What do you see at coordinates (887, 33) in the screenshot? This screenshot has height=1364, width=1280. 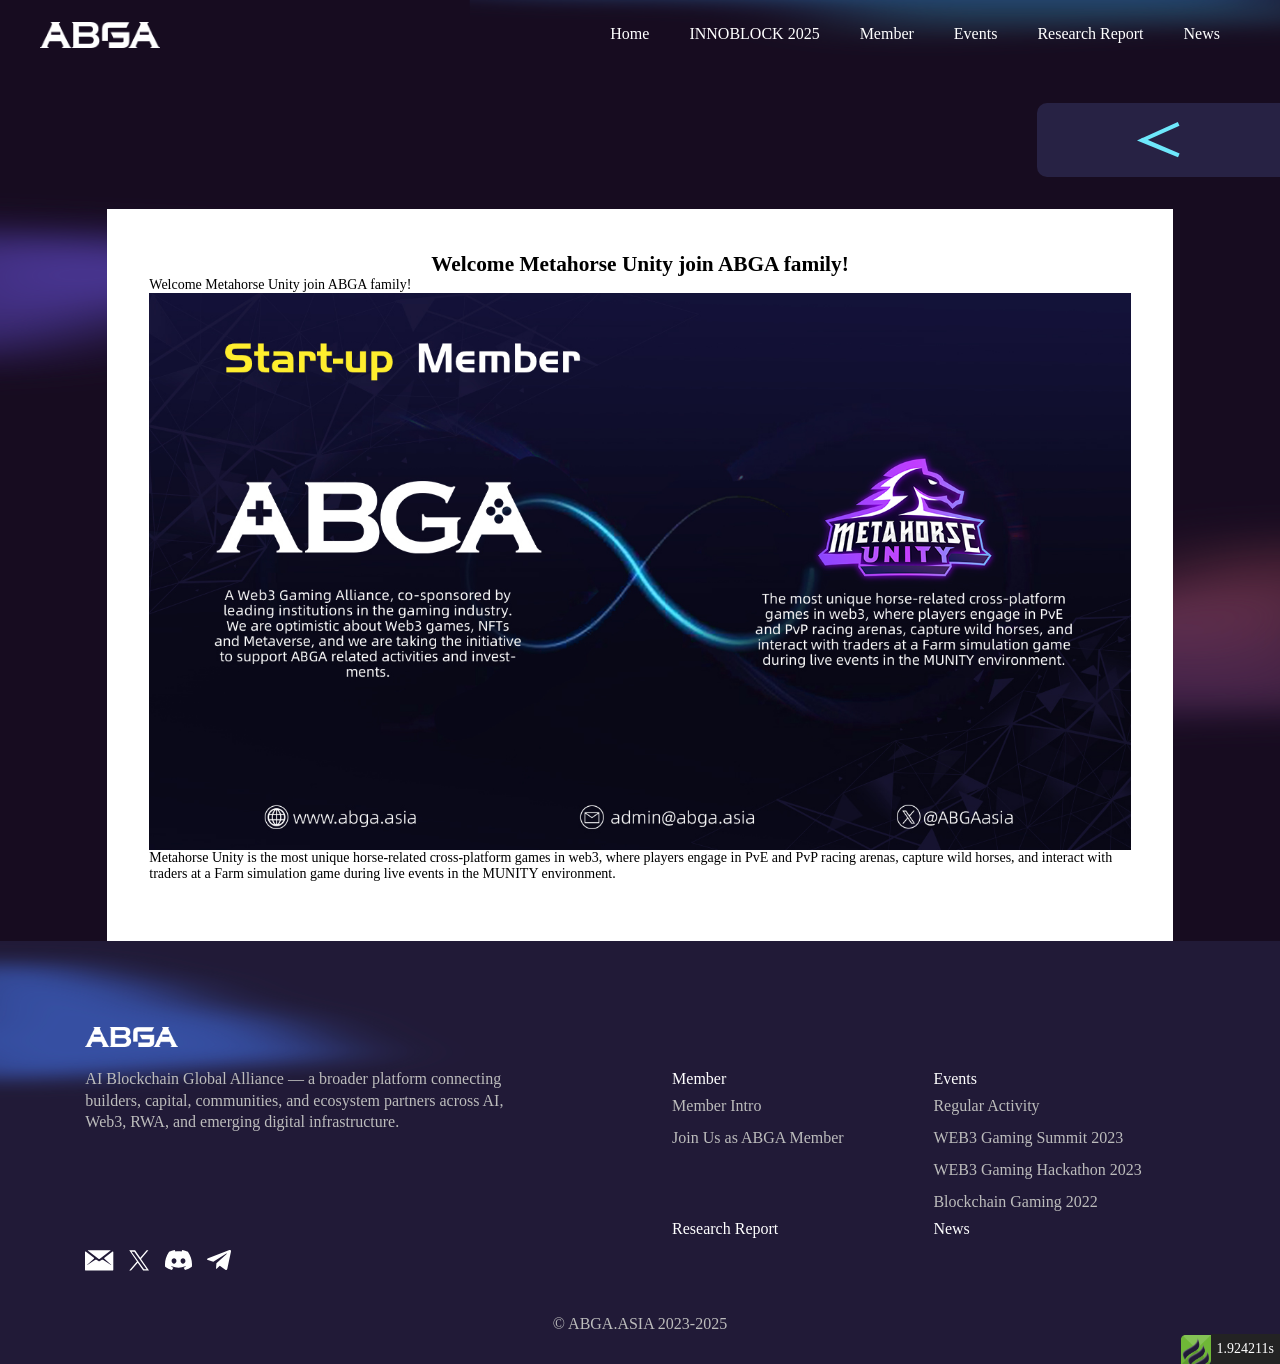 I see `Member` at bounding box center [887, 33].